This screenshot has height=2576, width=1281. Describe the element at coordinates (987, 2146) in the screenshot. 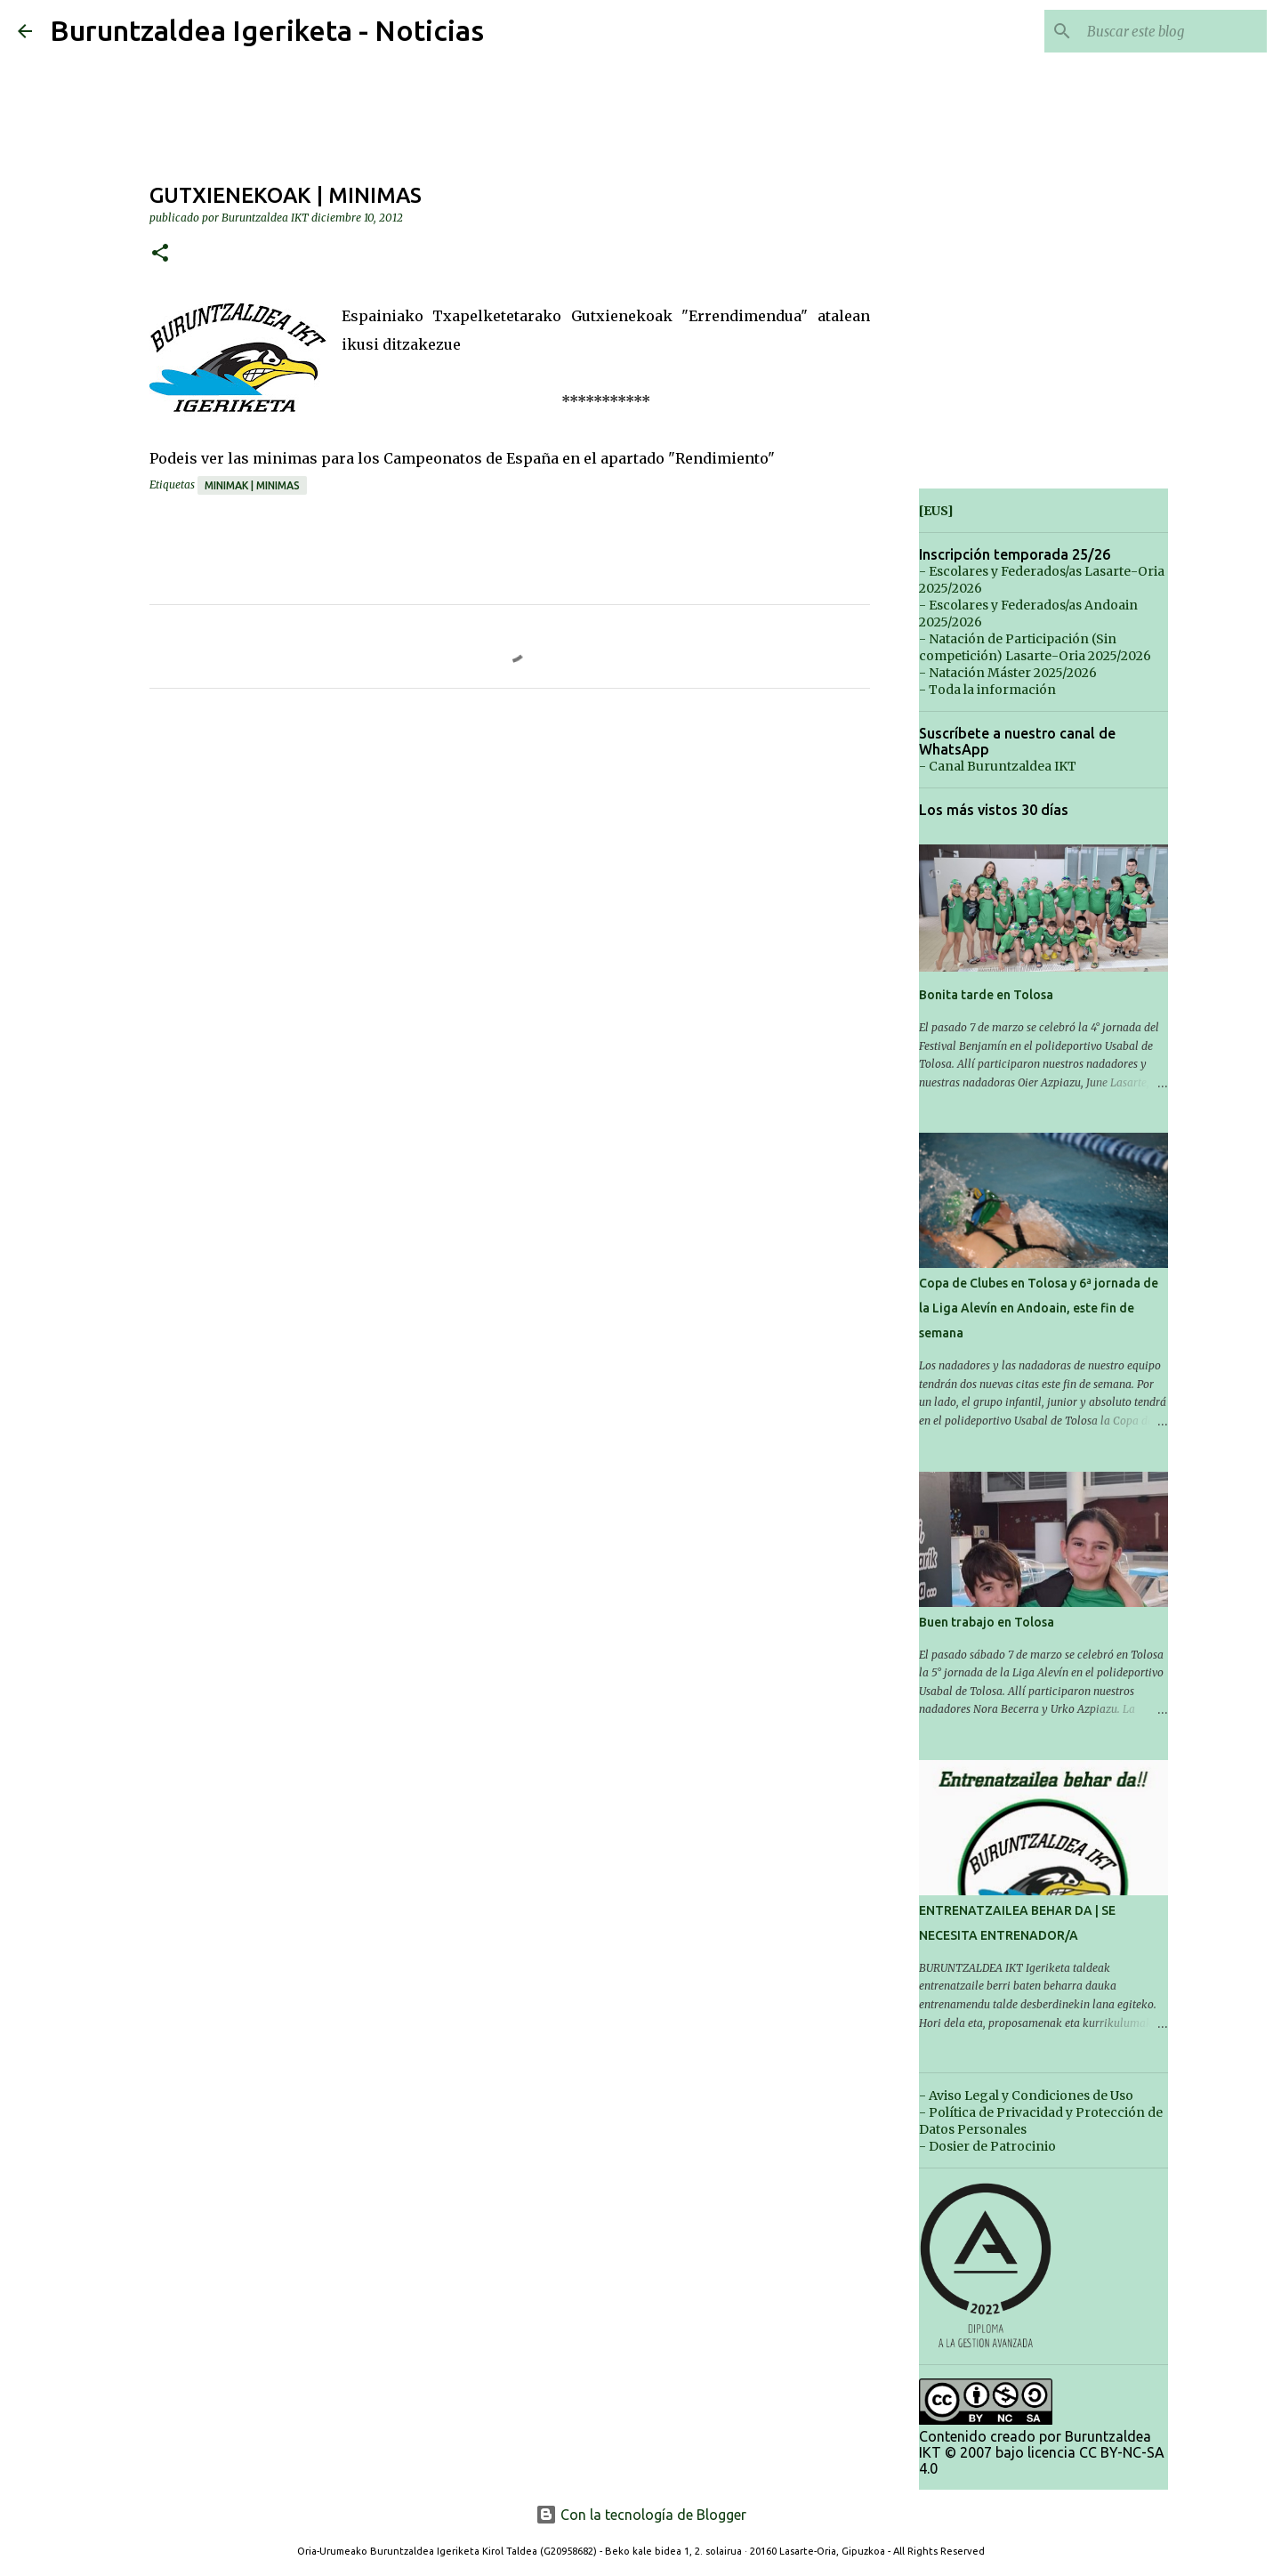

I see `- Dosier de Patrocinio` at that location.